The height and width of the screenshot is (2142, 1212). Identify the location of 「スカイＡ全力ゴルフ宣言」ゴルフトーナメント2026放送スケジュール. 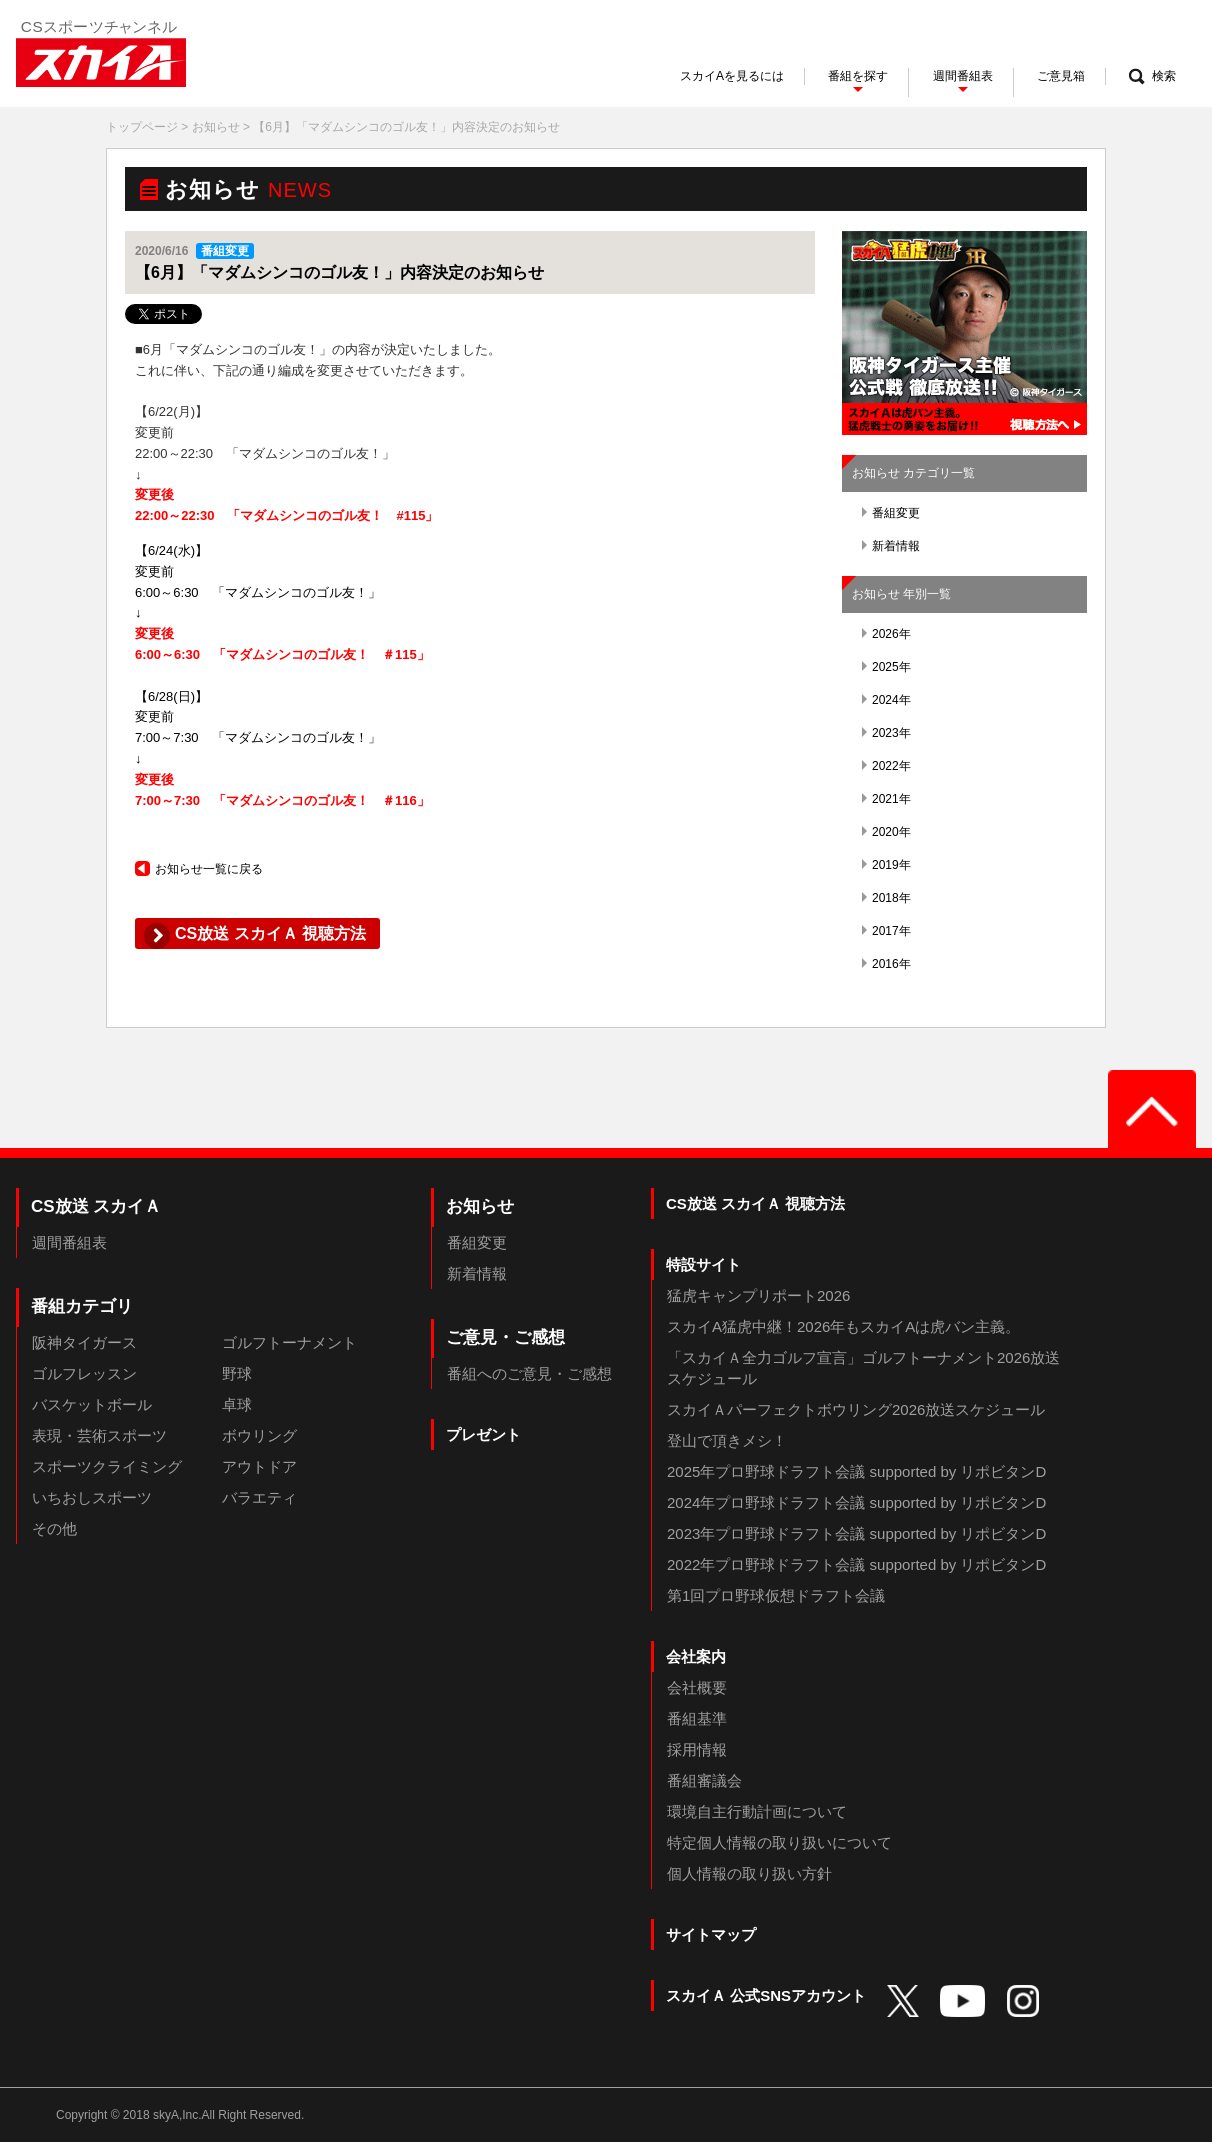
(863, 1368).